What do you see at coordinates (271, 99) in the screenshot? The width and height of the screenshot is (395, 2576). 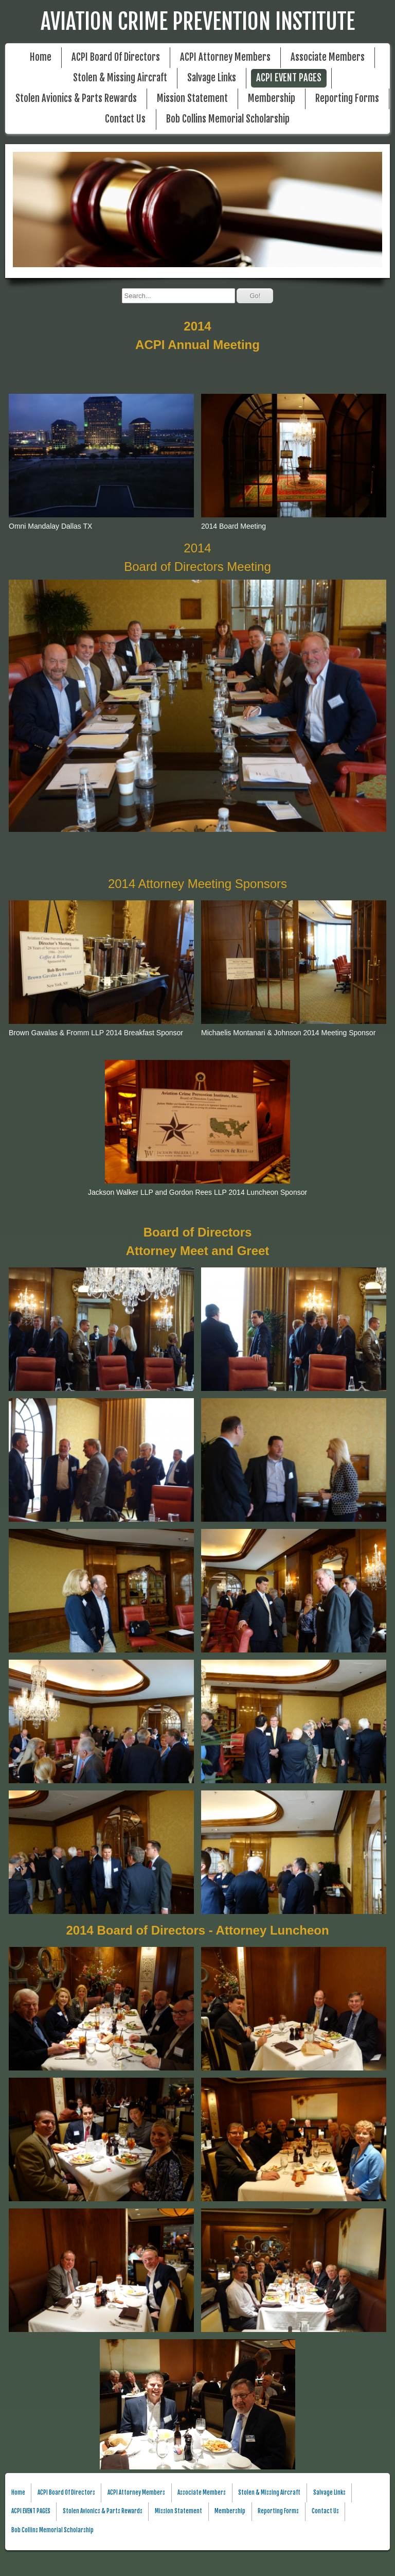 I see `Membership` at bounding box center [271, 99].